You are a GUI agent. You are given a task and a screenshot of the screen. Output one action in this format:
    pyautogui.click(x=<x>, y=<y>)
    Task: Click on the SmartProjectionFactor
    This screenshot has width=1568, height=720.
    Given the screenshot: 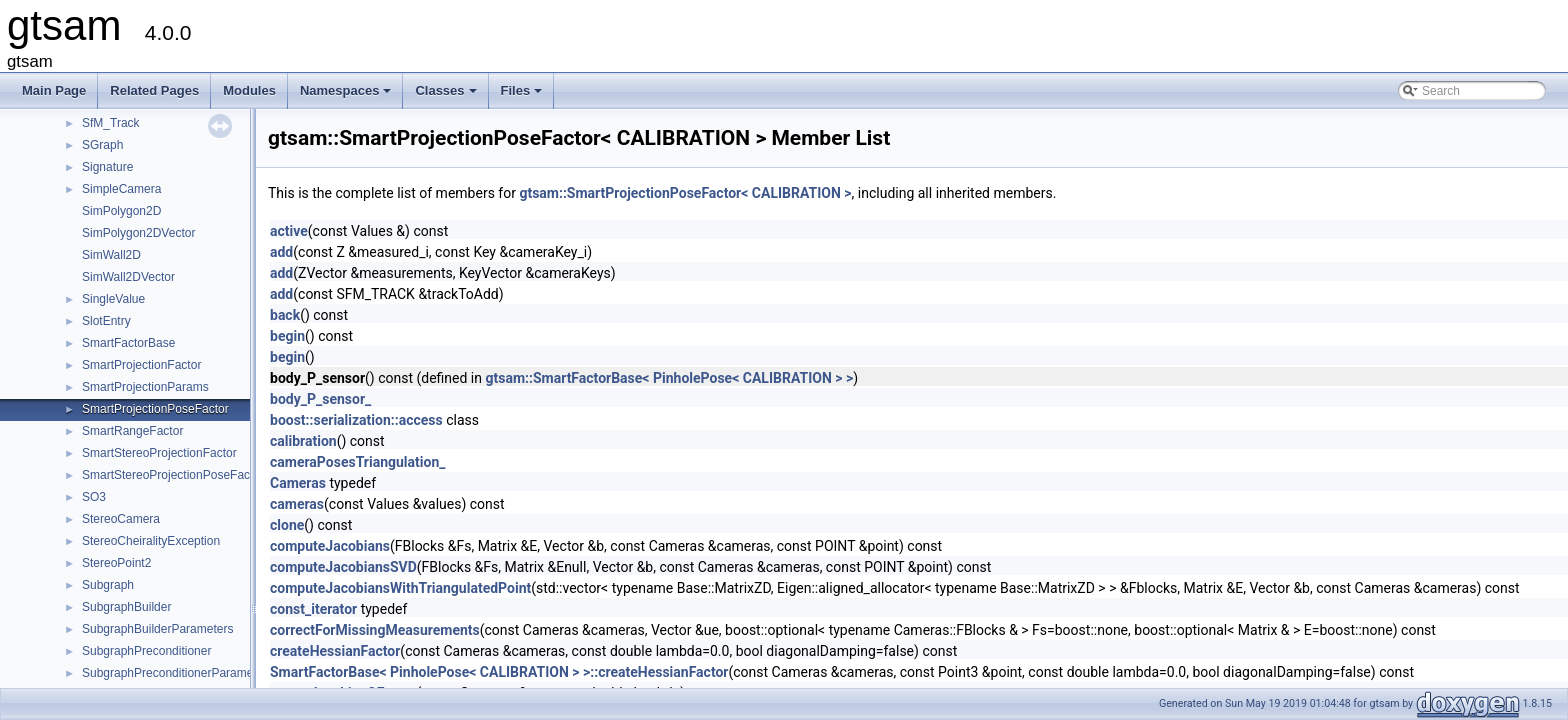 What is the action you would take?
    pyautogui.click(x=141, y=365)
    